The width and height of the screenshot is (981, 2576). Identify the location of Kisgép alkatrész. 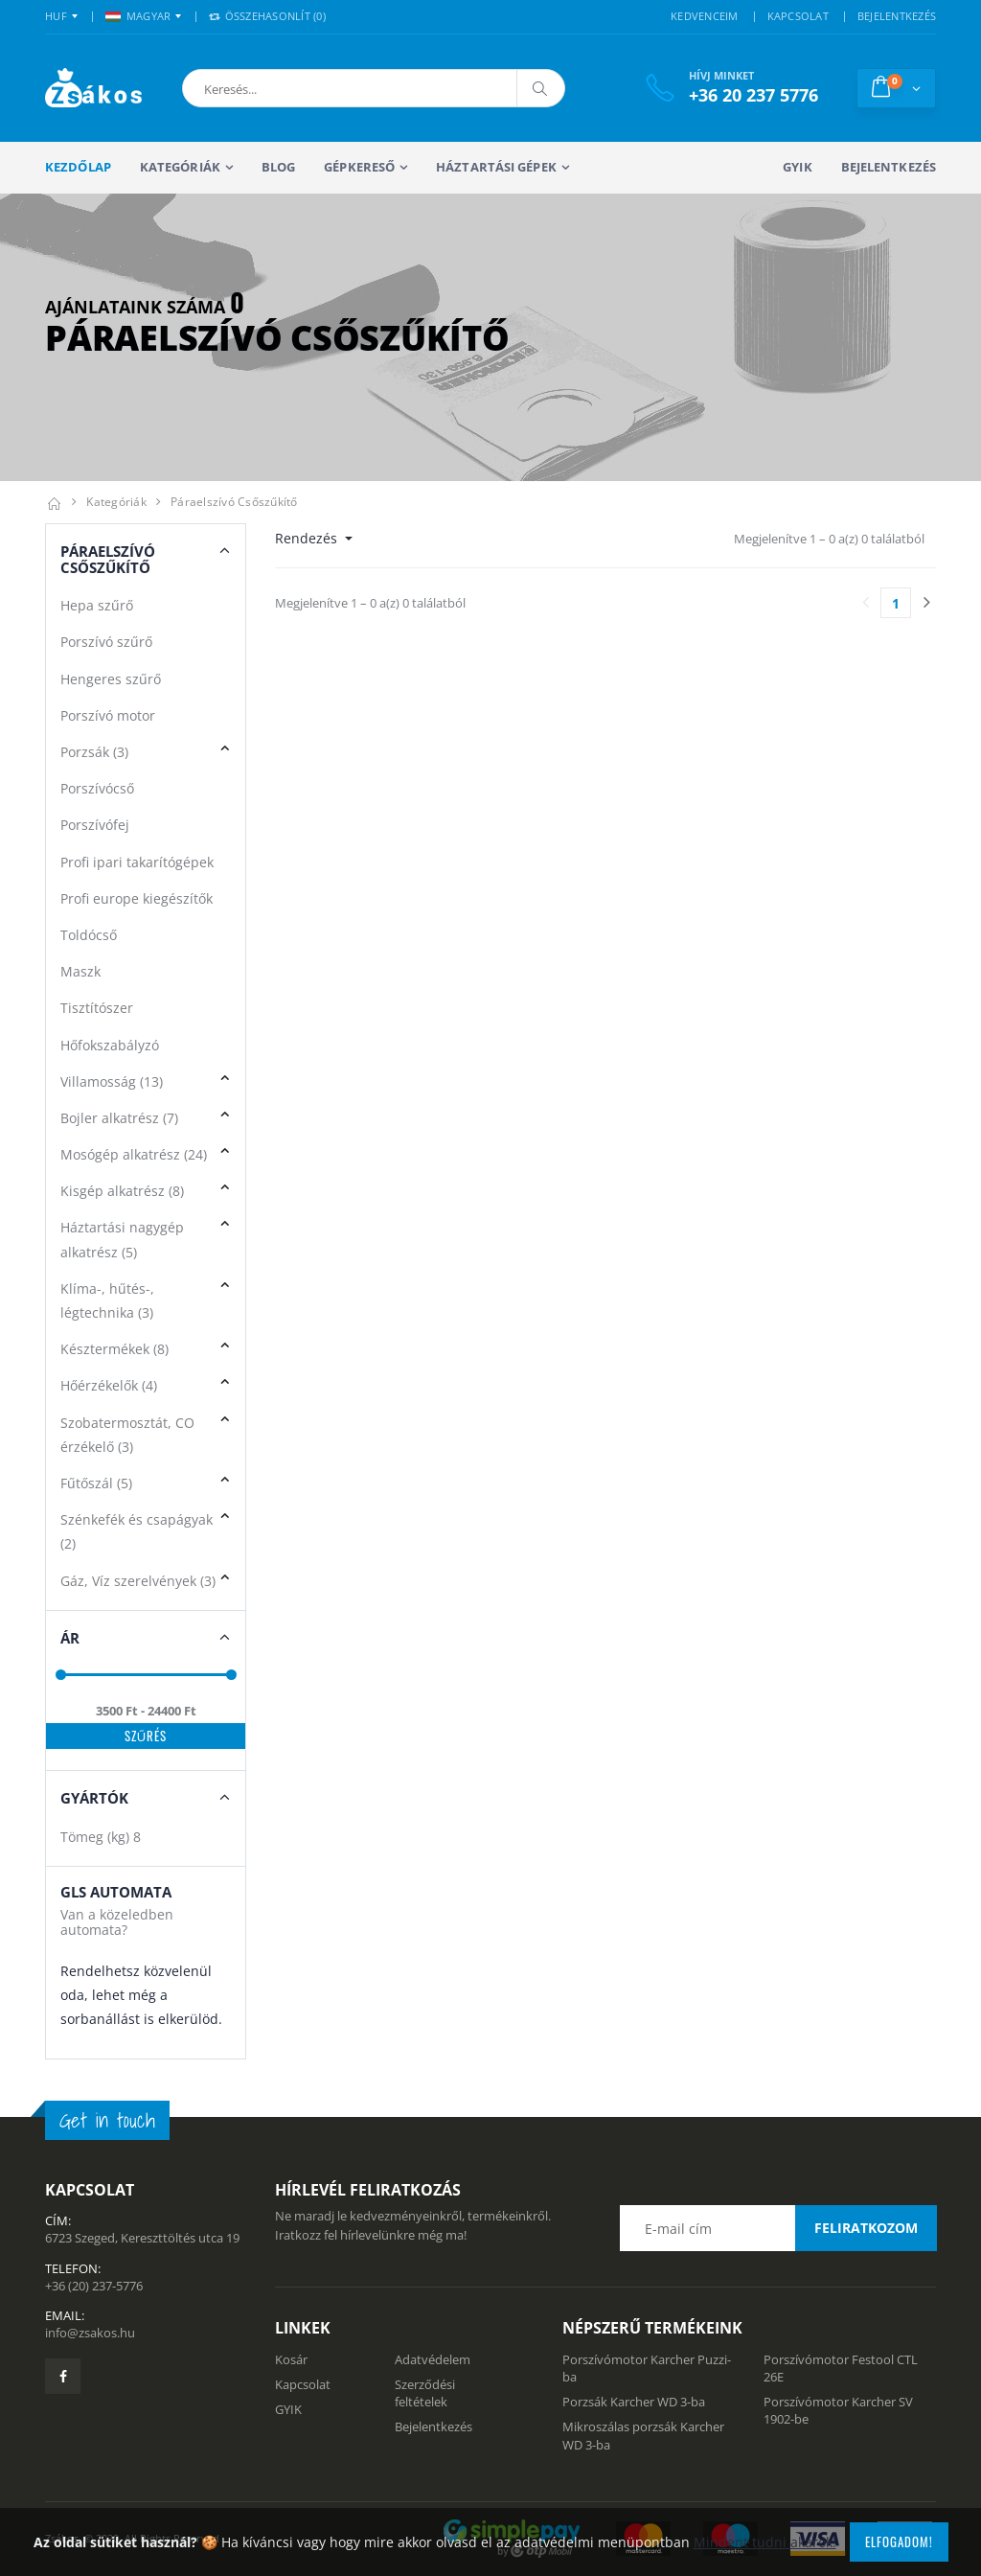
(122, 1191).